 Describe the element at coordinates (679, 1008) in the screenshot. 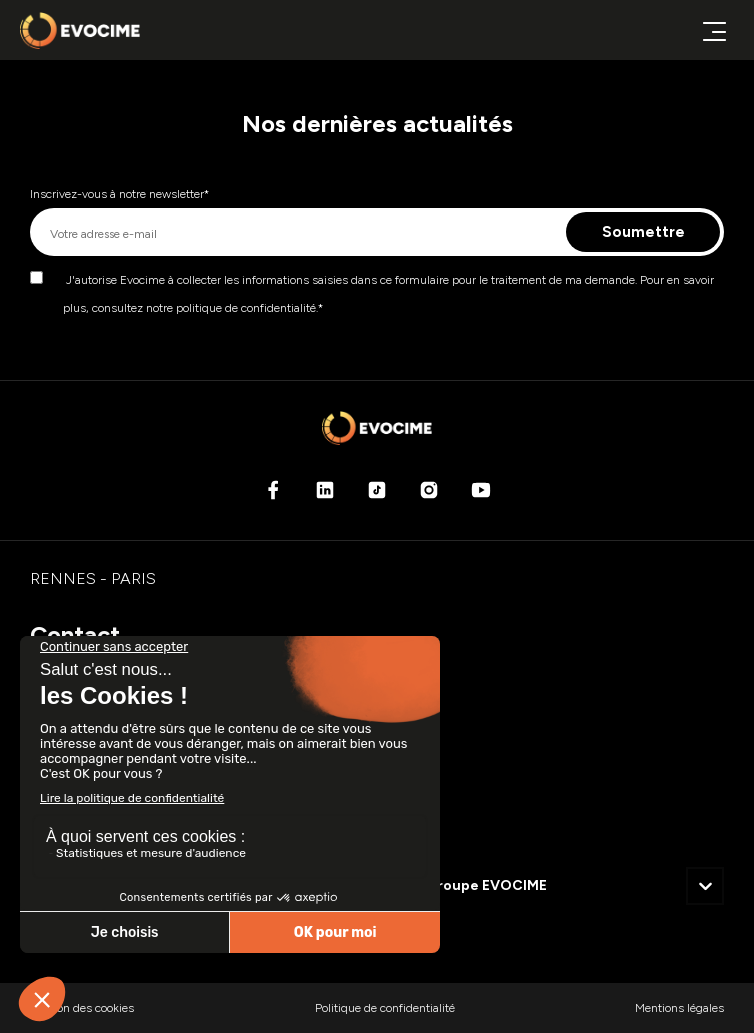

I see `Mentions légales` at that location.